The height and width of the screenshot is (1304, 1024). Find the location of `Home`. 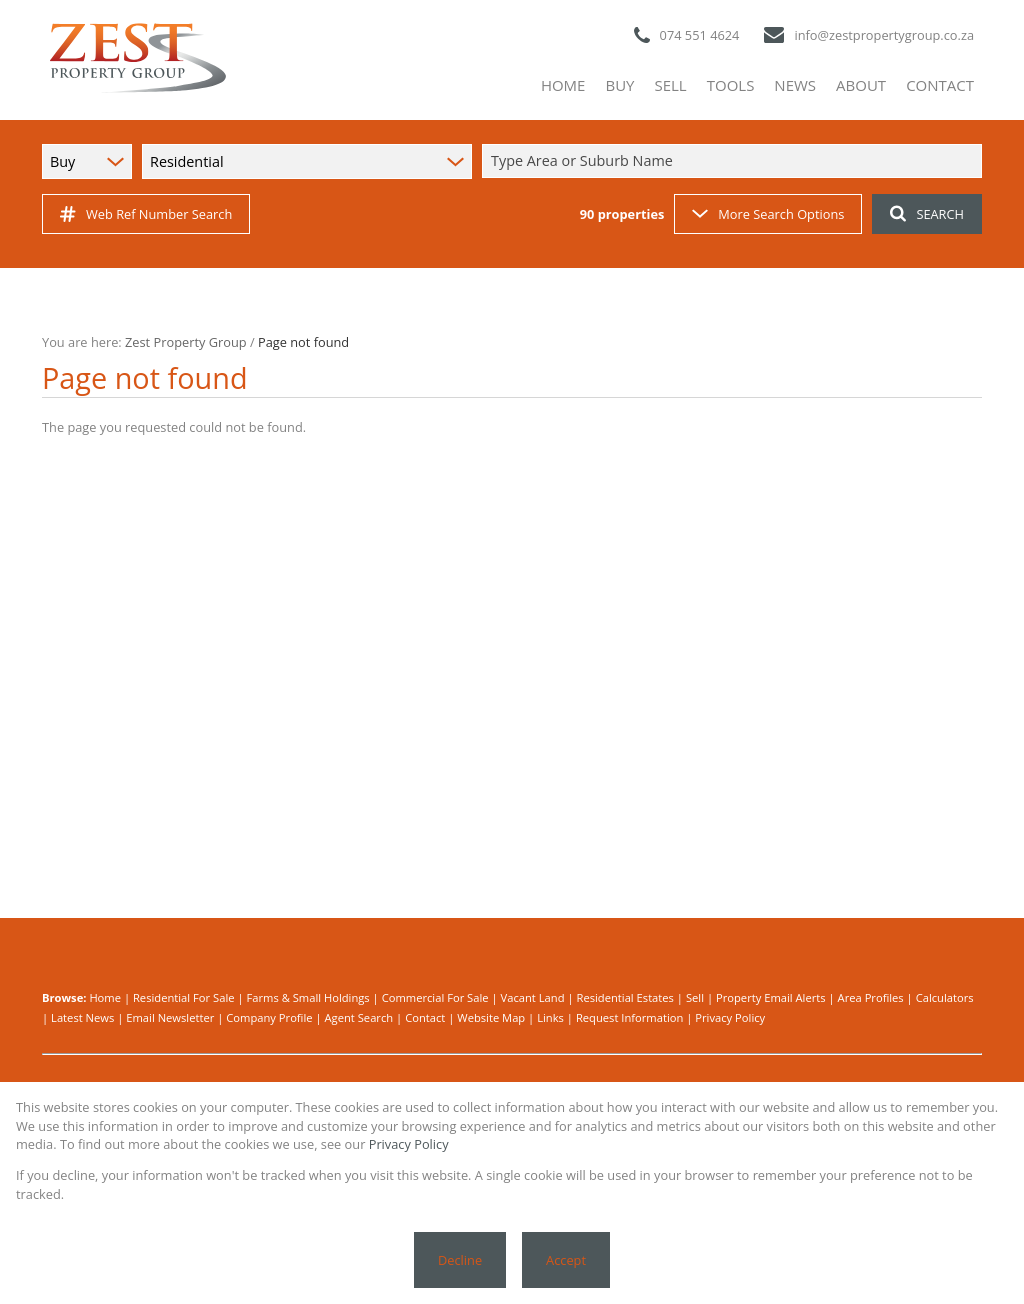

Home is located at coordinates (105, 997).